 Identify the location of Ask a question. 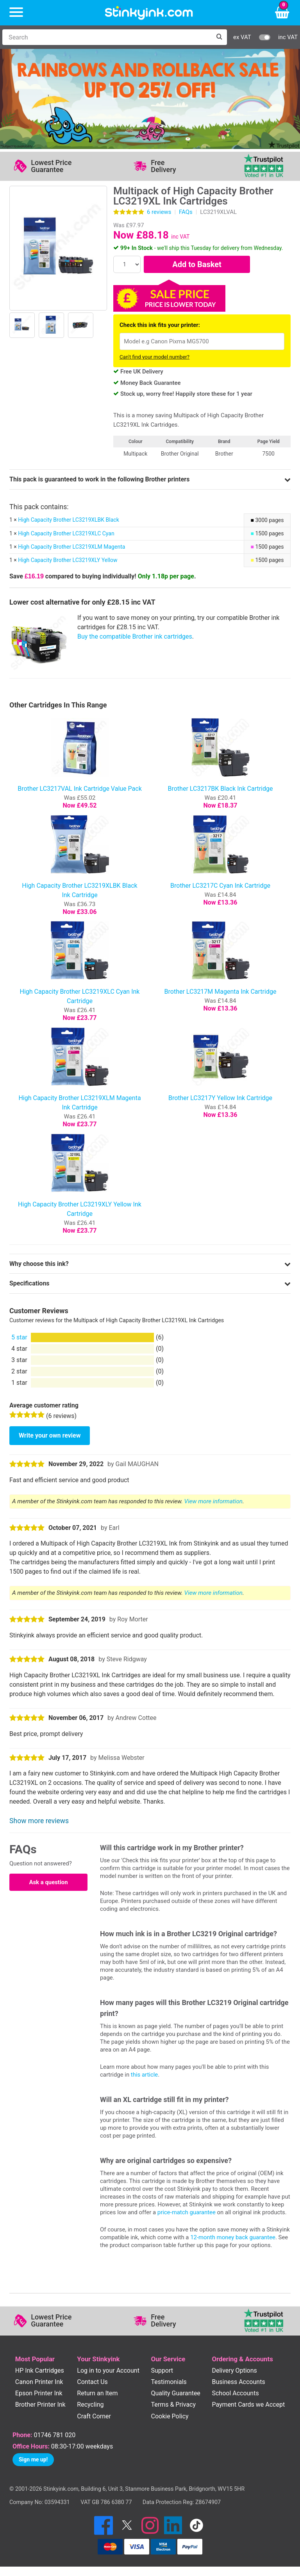
(48, 1882).